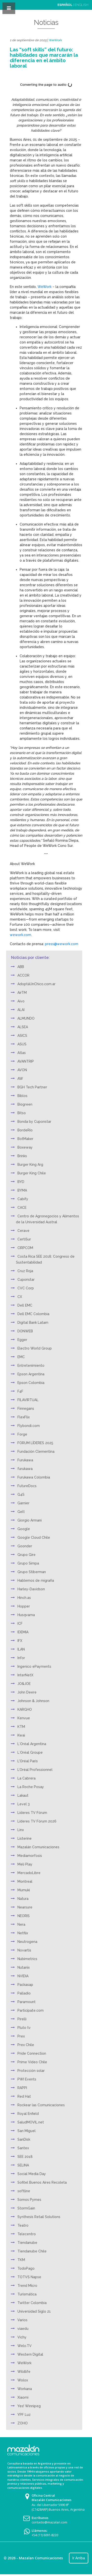 This screenshot has width=92, height=2576. Describe the element at coordinates (34, 1122) in the screenshot. I see `Bonda by Cuponstar` at that location.